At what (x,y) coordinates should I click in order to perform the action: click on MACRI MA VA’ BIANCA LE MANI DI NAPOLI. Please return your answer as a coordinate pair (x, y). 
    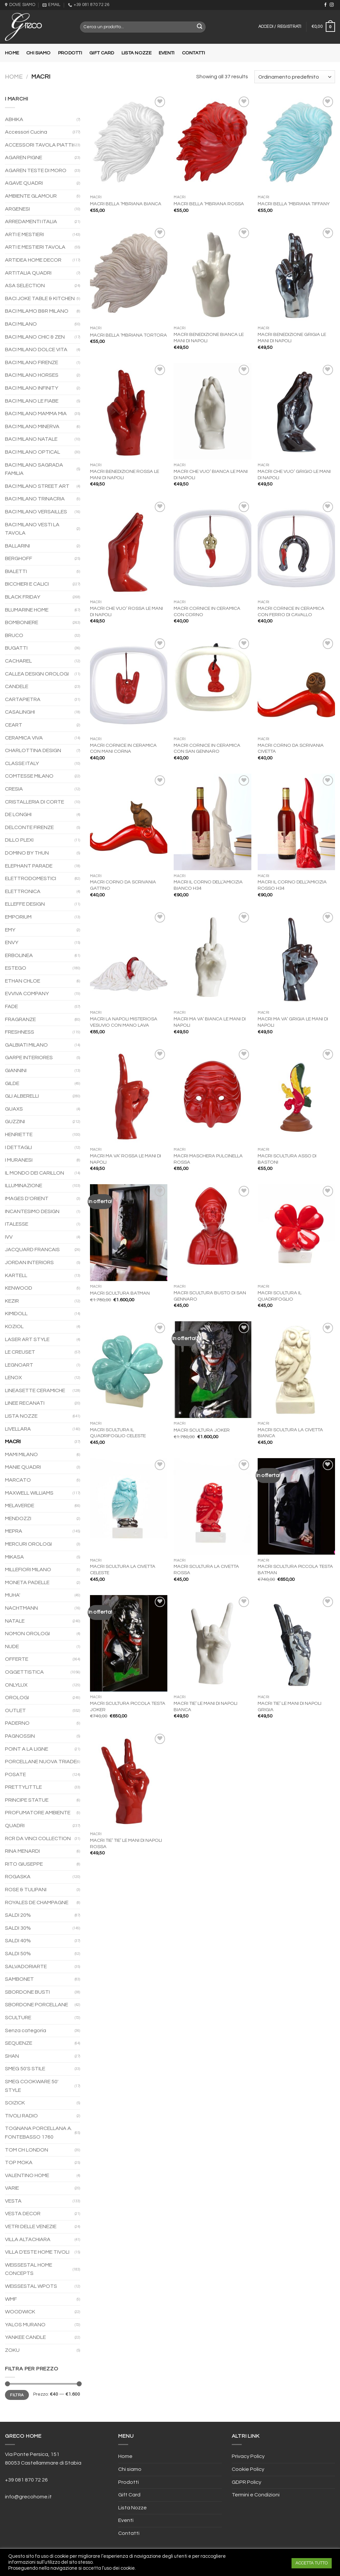
    Looking at the image, I should click on (210, 1022).